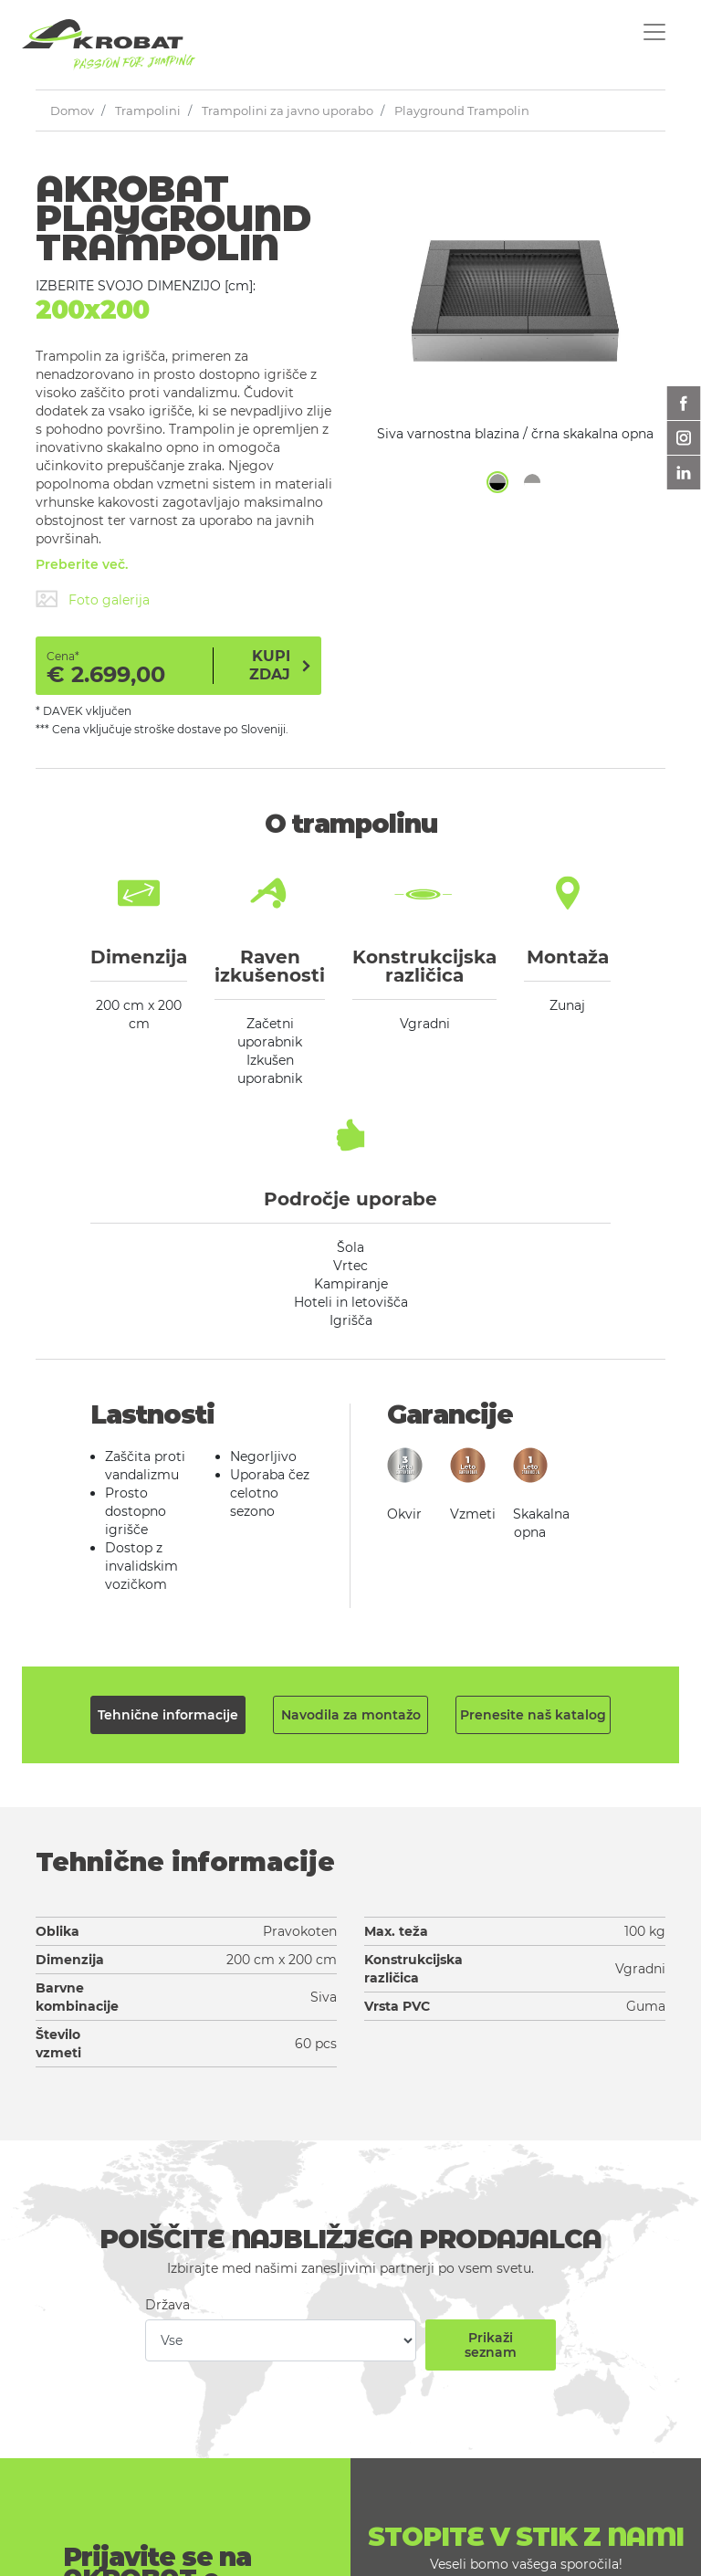 The image size is (701, 2576). I want to click on Trampolini, so click(148, 110).